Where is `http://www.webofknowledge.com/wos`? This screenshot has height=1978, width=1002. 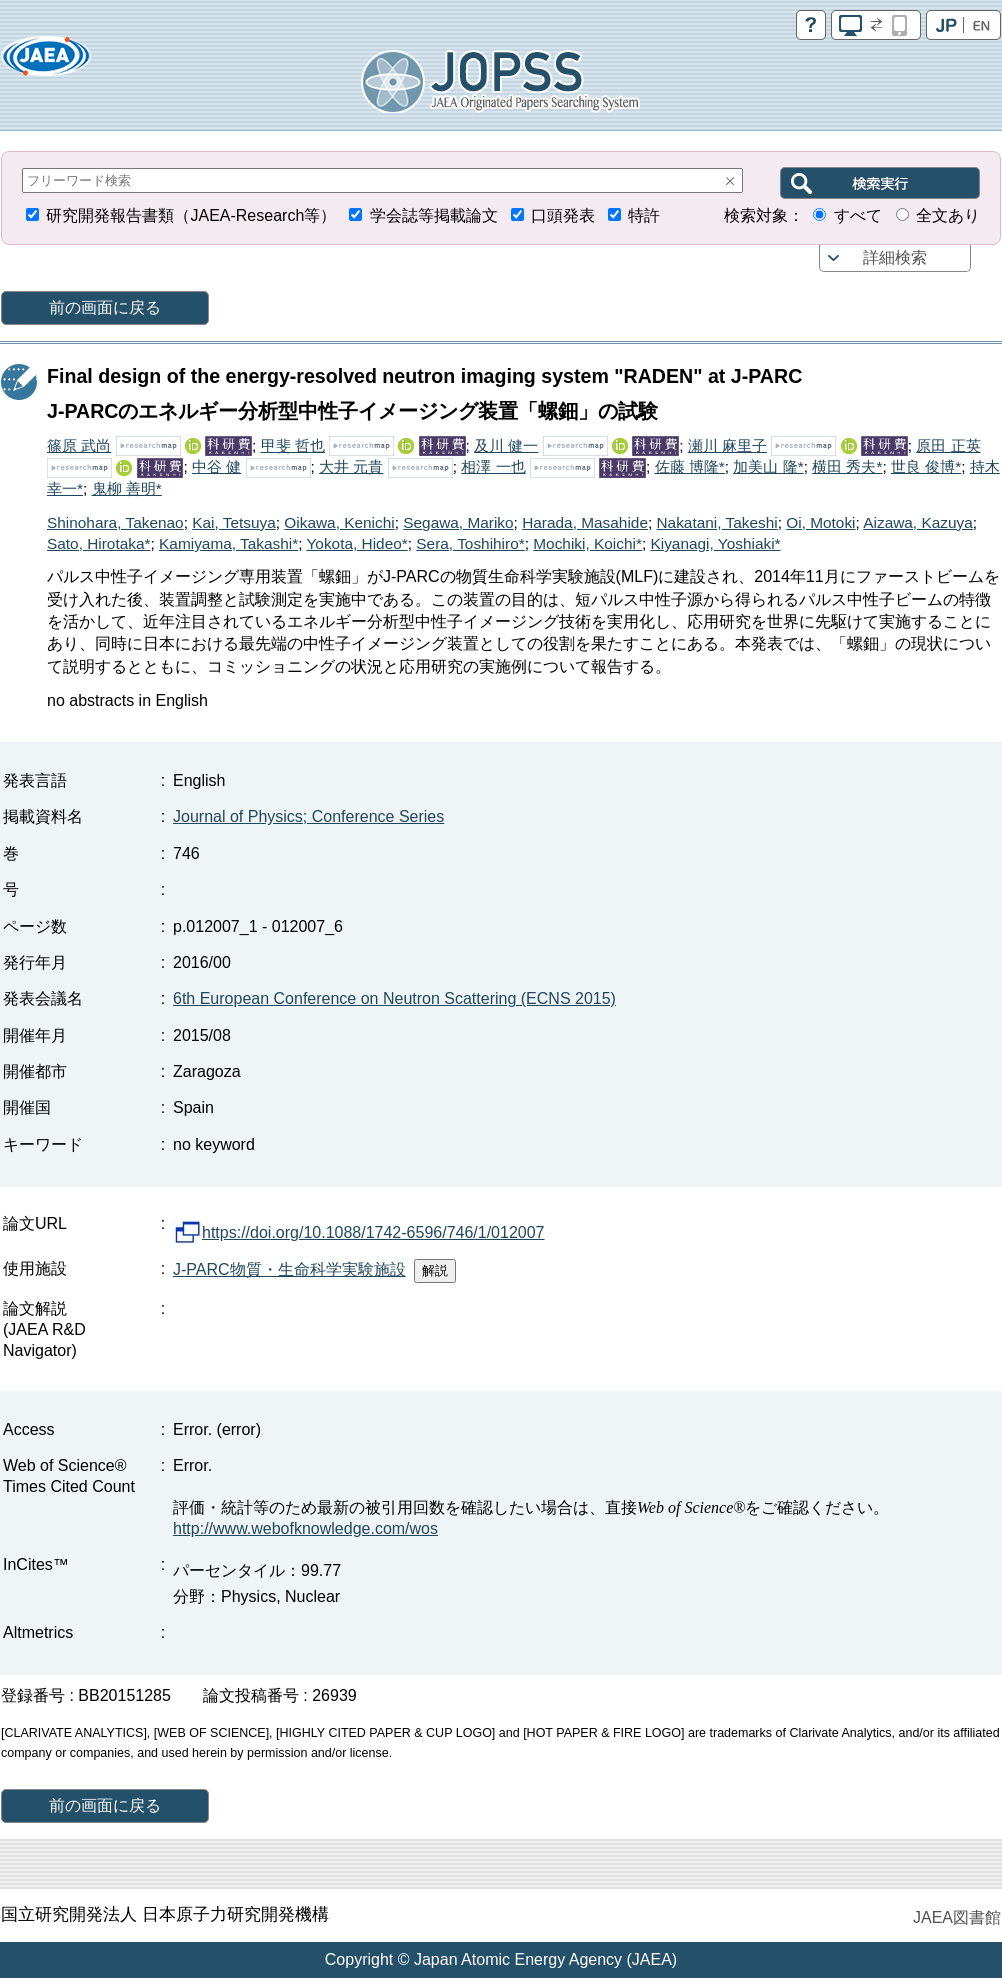 http://www.webofknowledge.com/wos is located at coordinates (305, 1528).